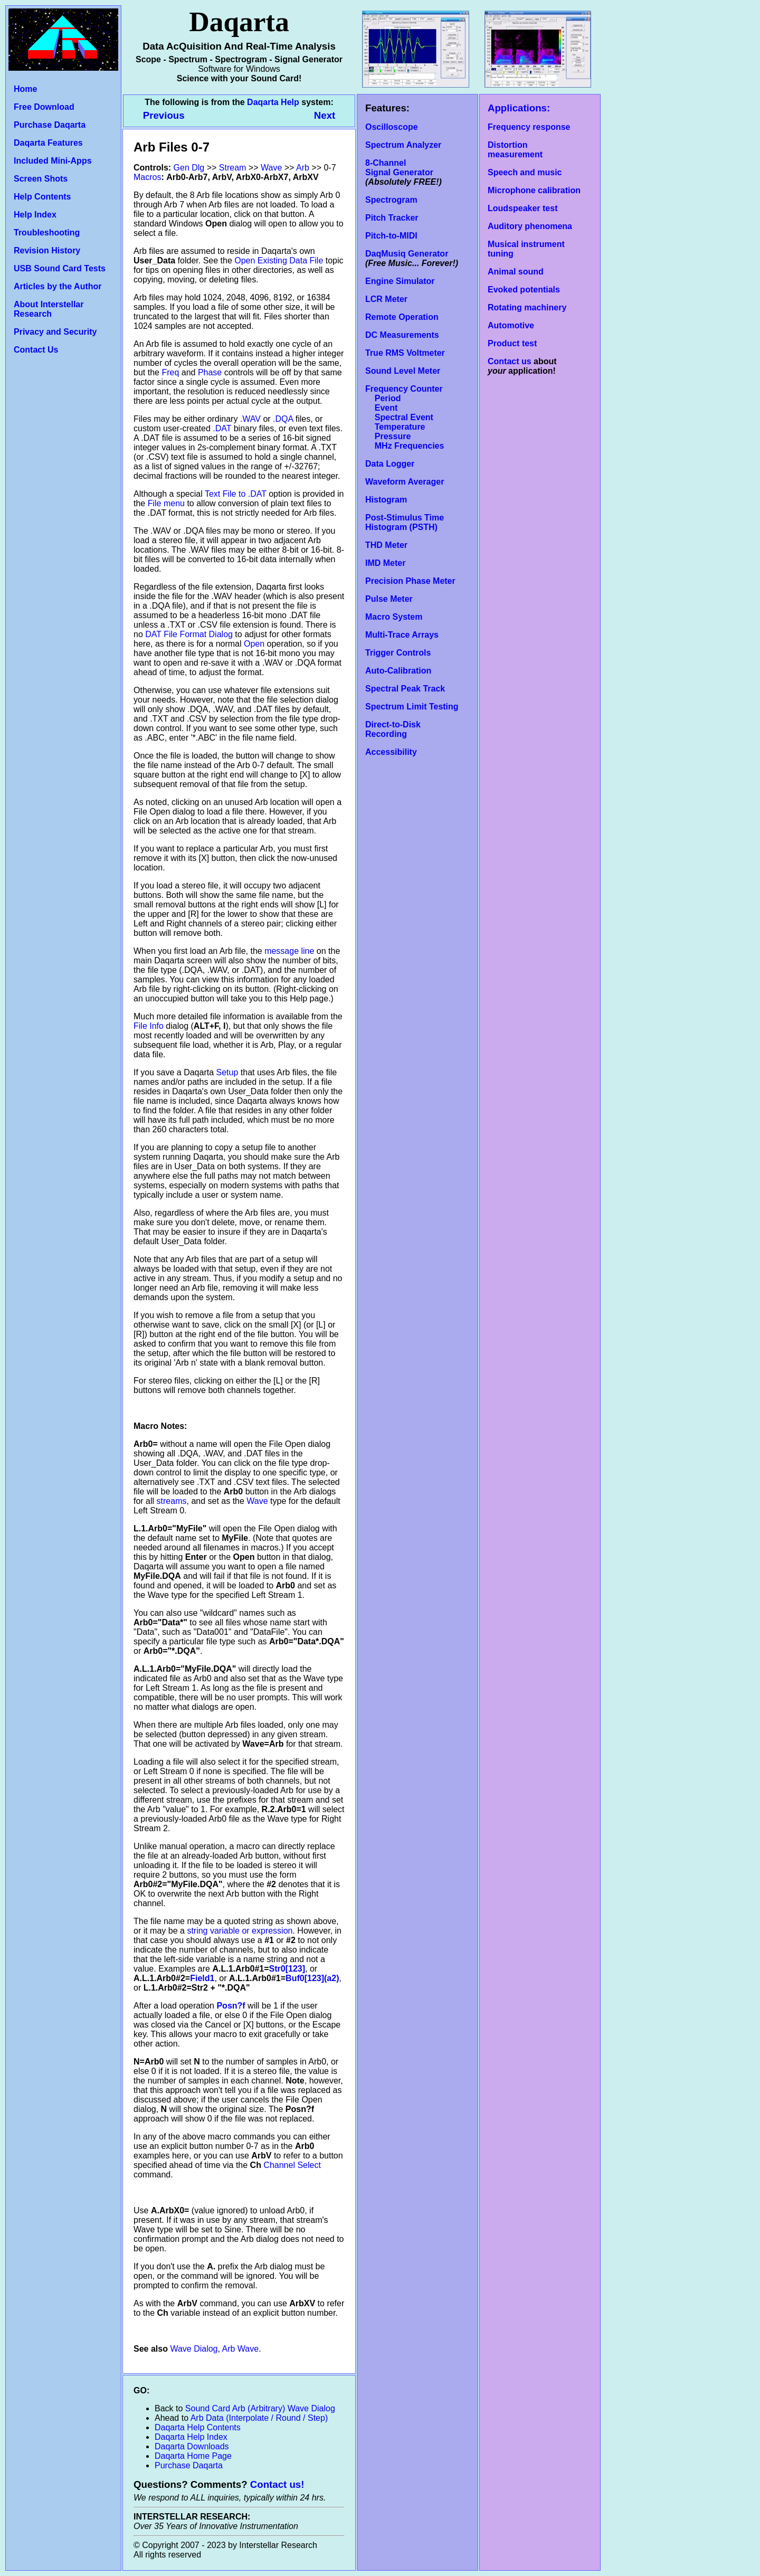  I want to click on LCR Meter, so click(386, 299).